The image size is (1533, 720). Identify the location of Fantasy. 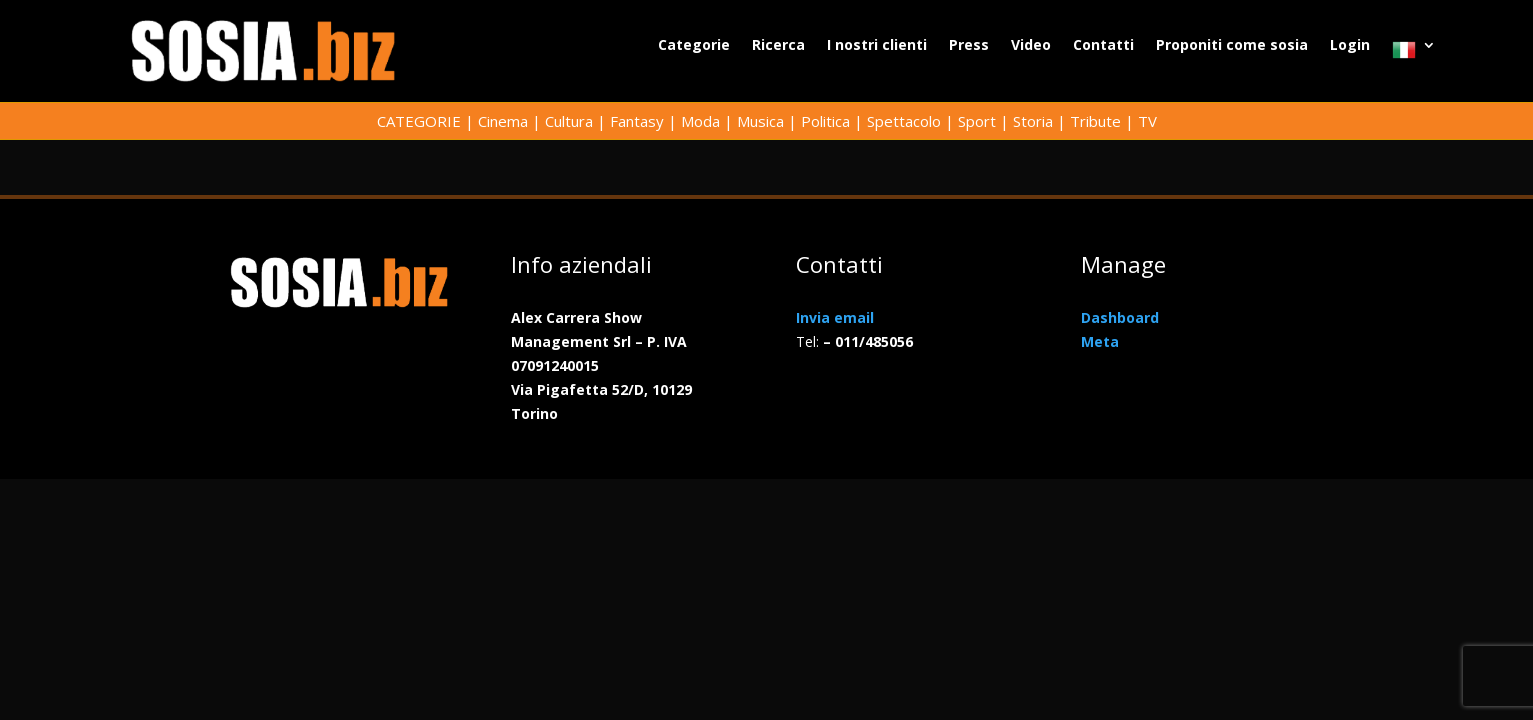
(637, 121).